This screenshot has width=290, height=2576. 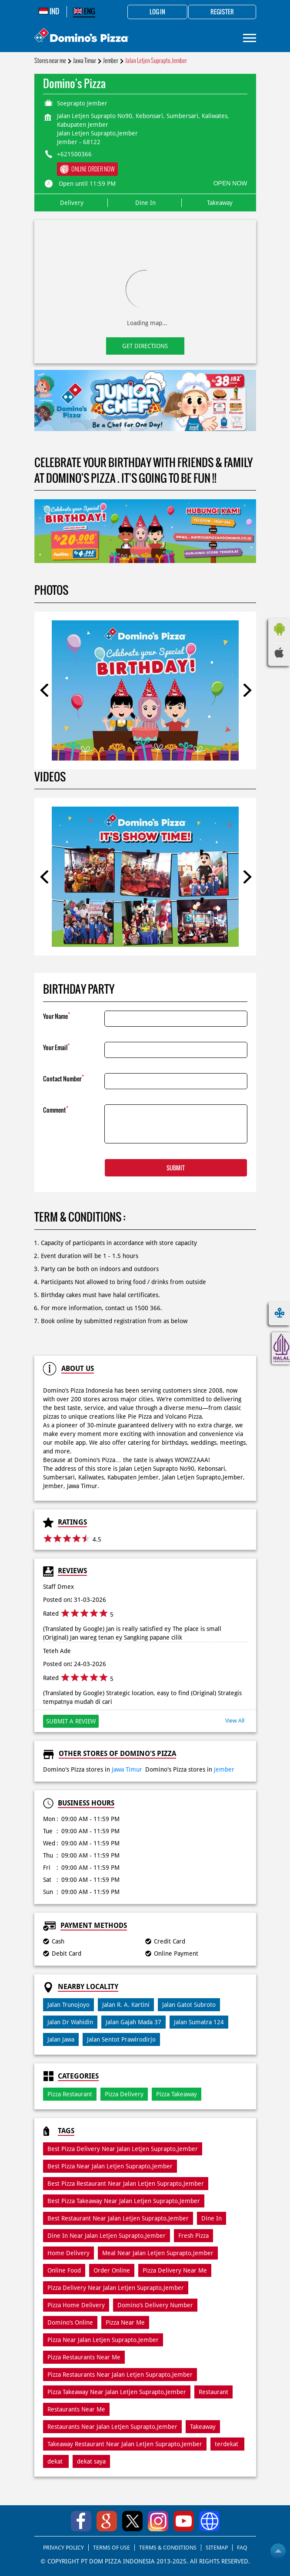 What do you see at coordinates (68, 2004) in the screenshot?
I see `Jalan Trunojoyo` at bounding box center [68, 2004].